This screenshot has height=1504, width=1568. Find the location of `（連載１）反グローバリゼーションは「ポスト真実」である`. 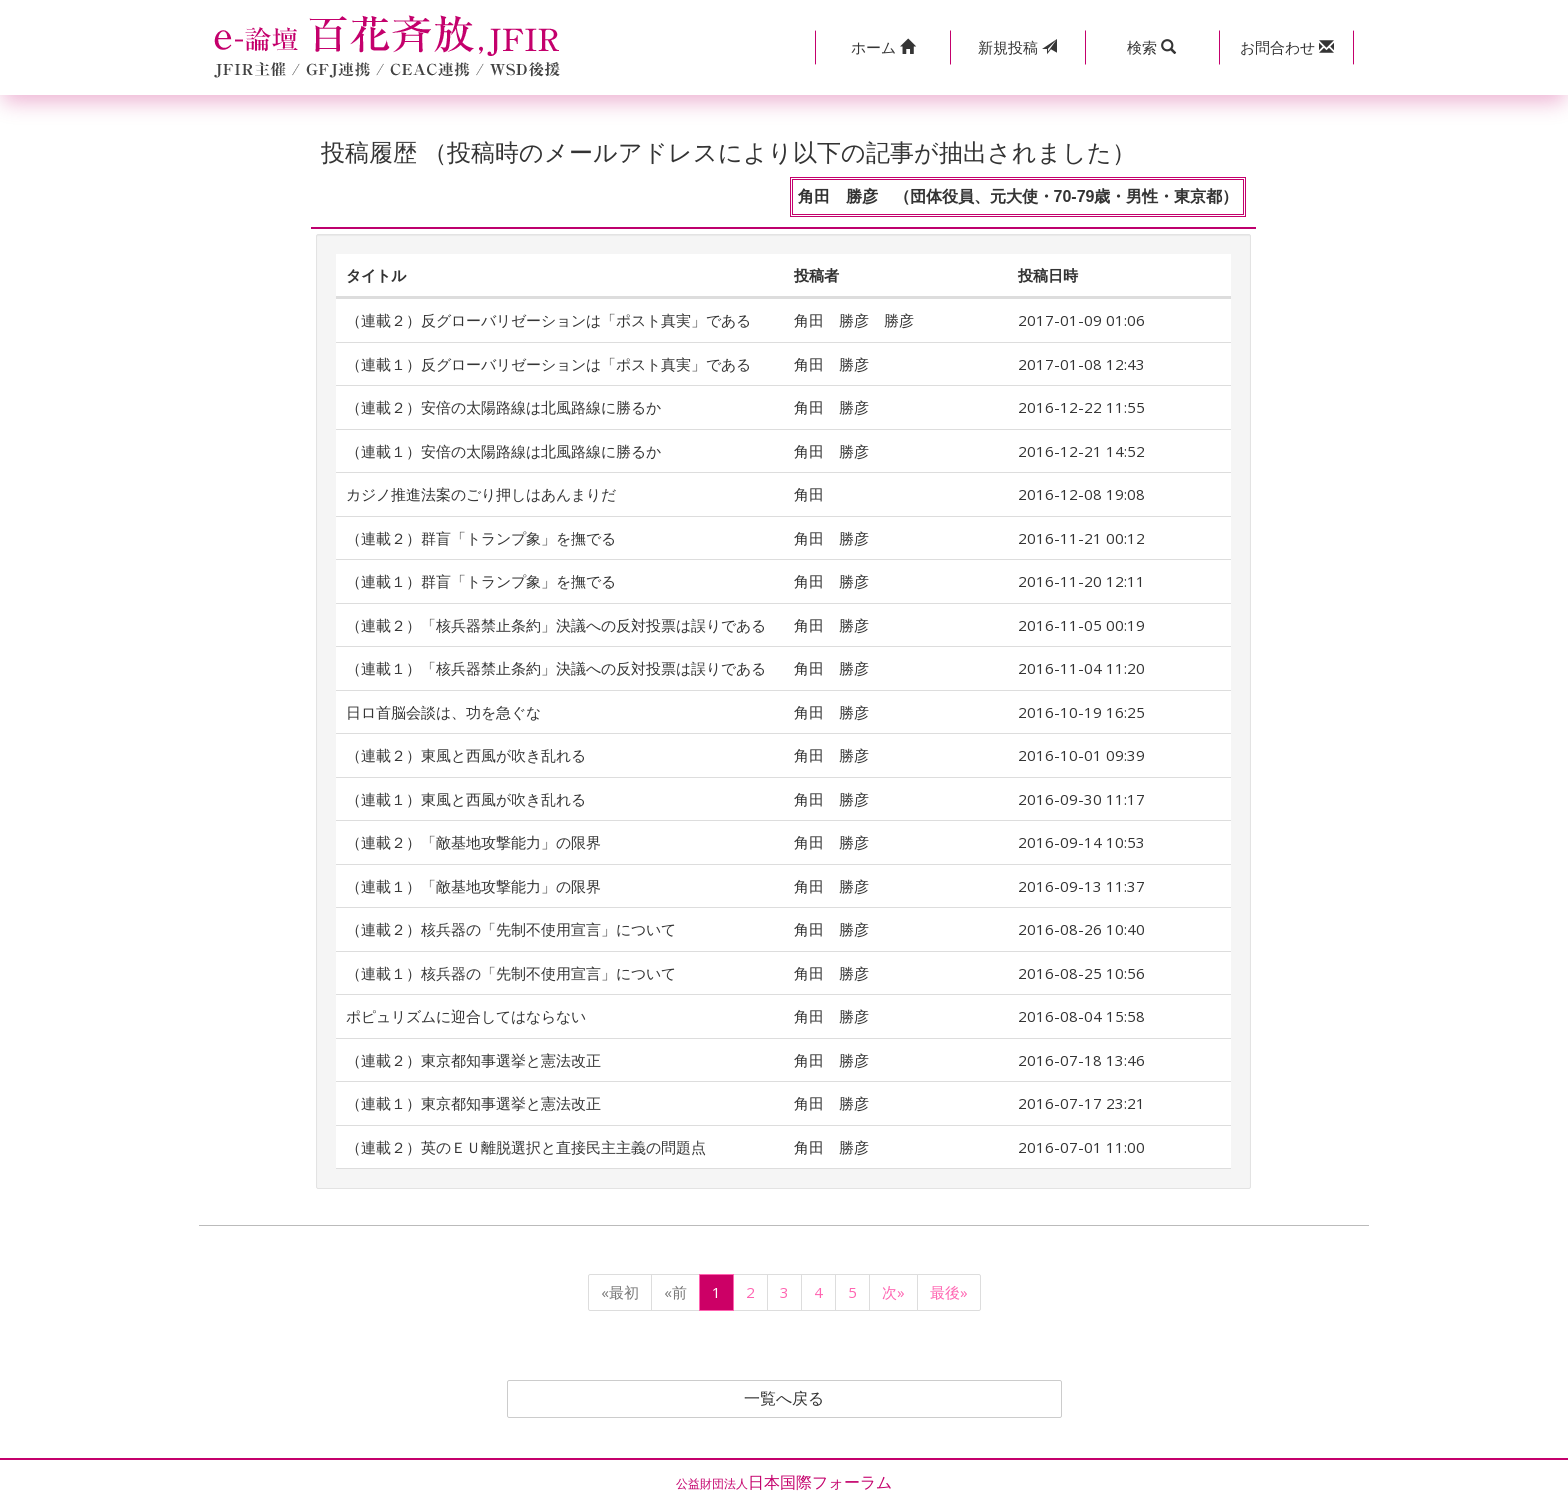

（連載１）反グローバリゼーションは「ポスト真実」である is located at coordinates (548, 364).